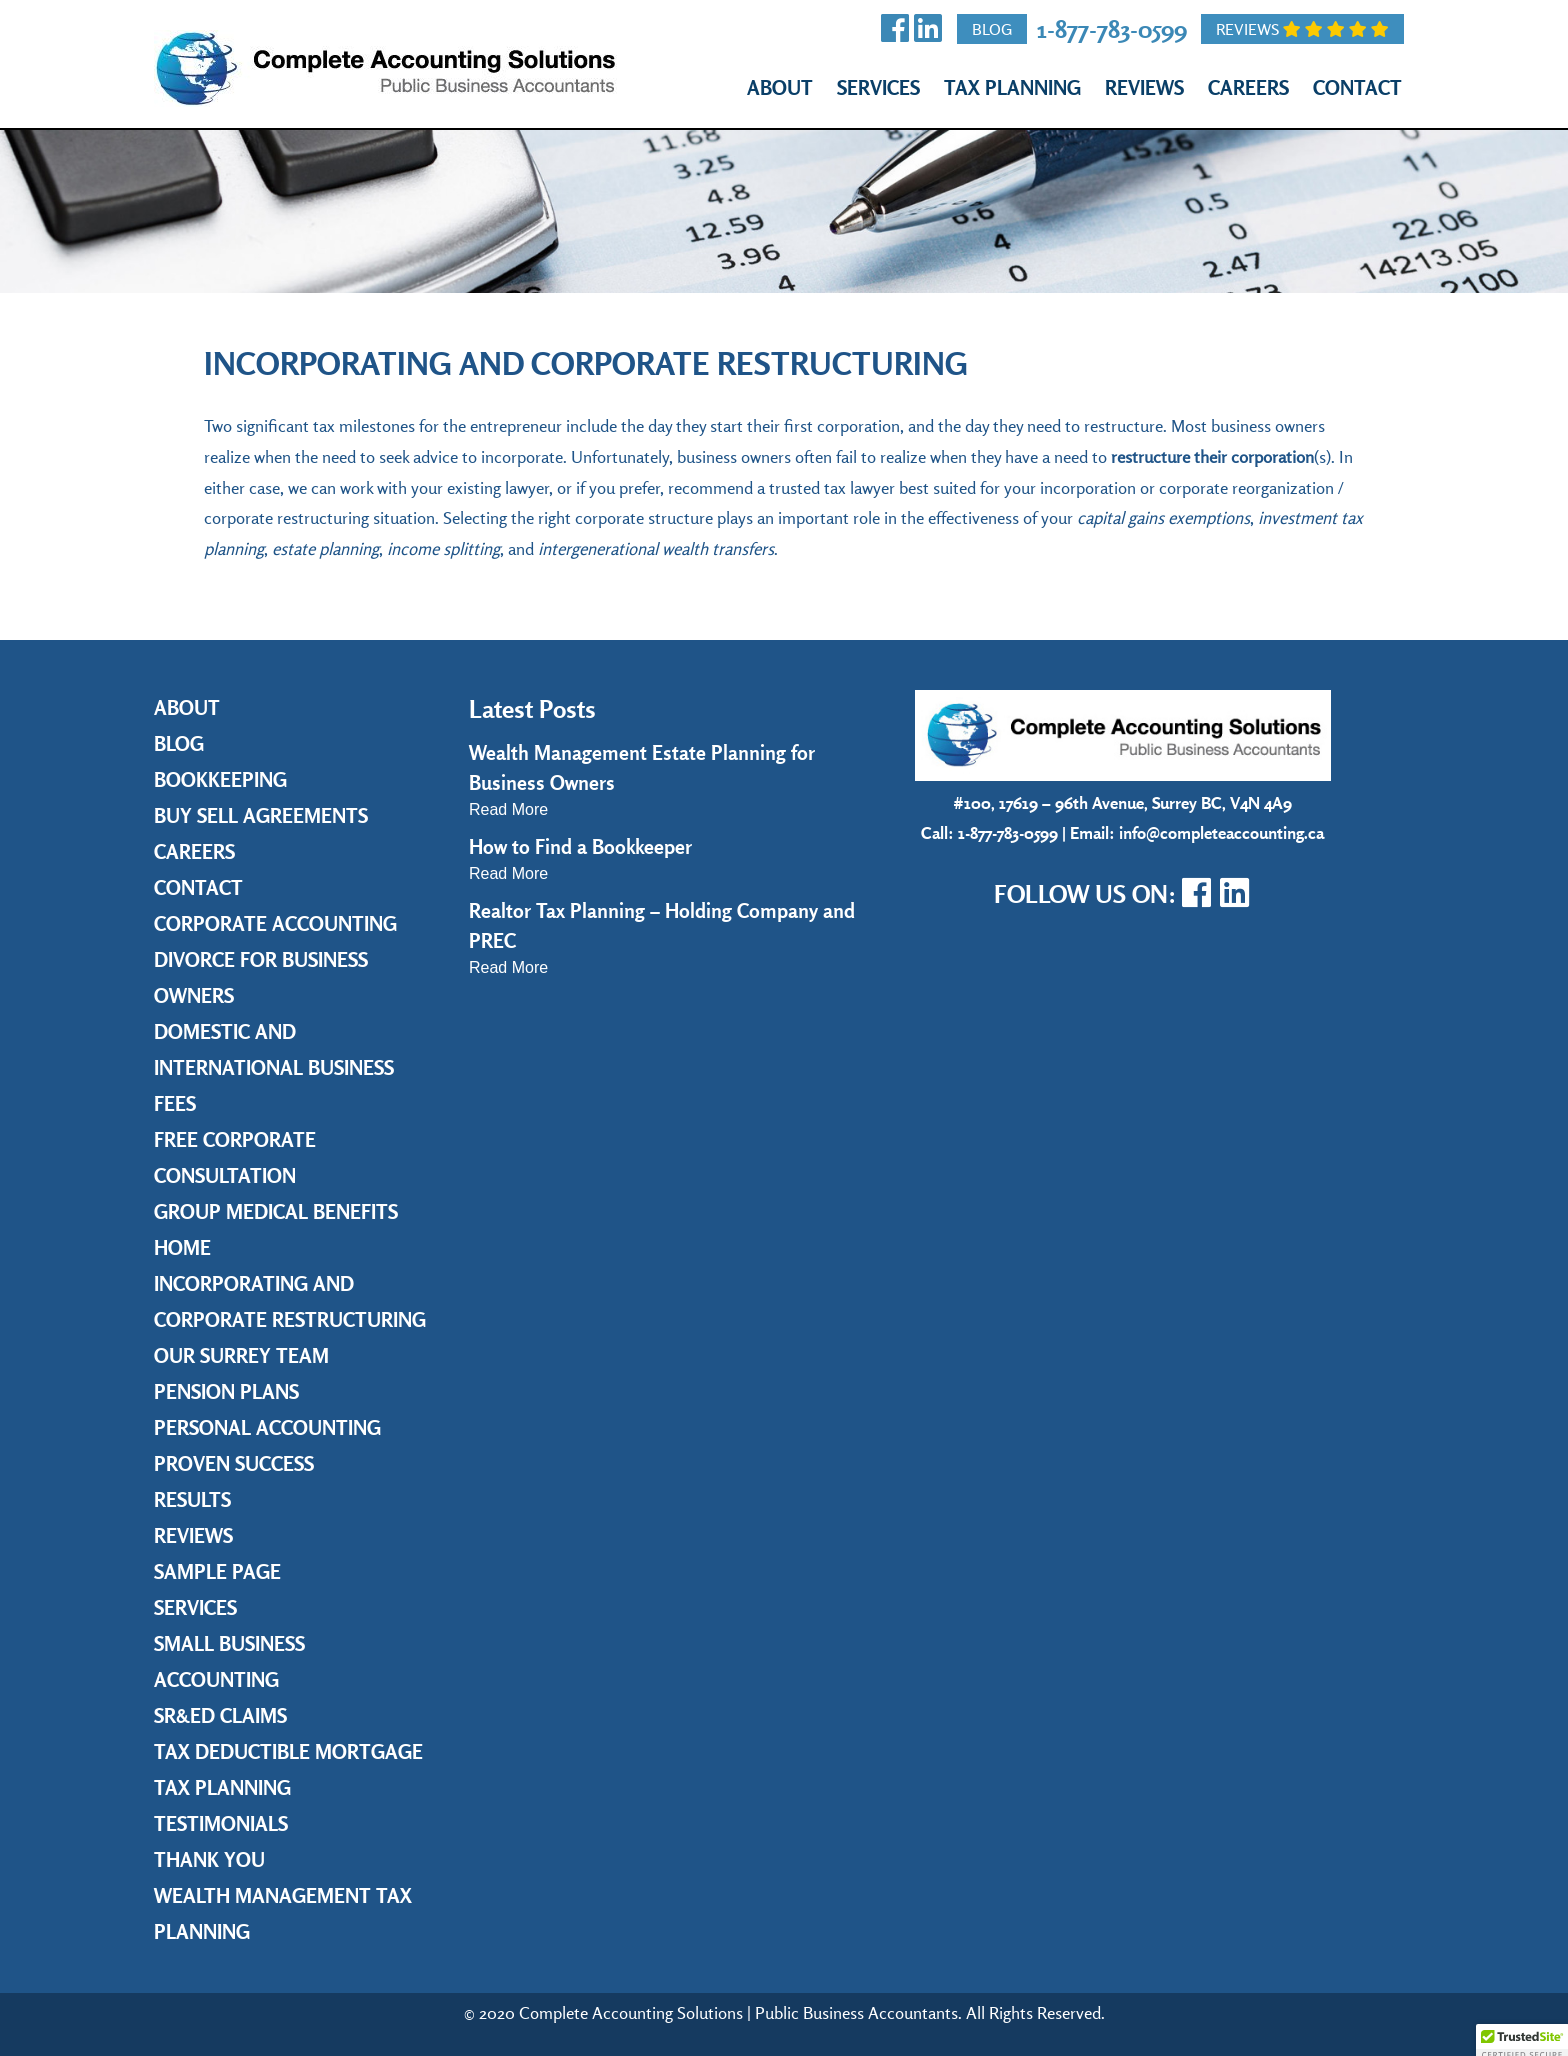 The width and height of the screenshot is (1568, 2056). What do you see at coordinates (175, 1103) in the screenshot?
I see `Fees` at bounding box center [175, 1103].